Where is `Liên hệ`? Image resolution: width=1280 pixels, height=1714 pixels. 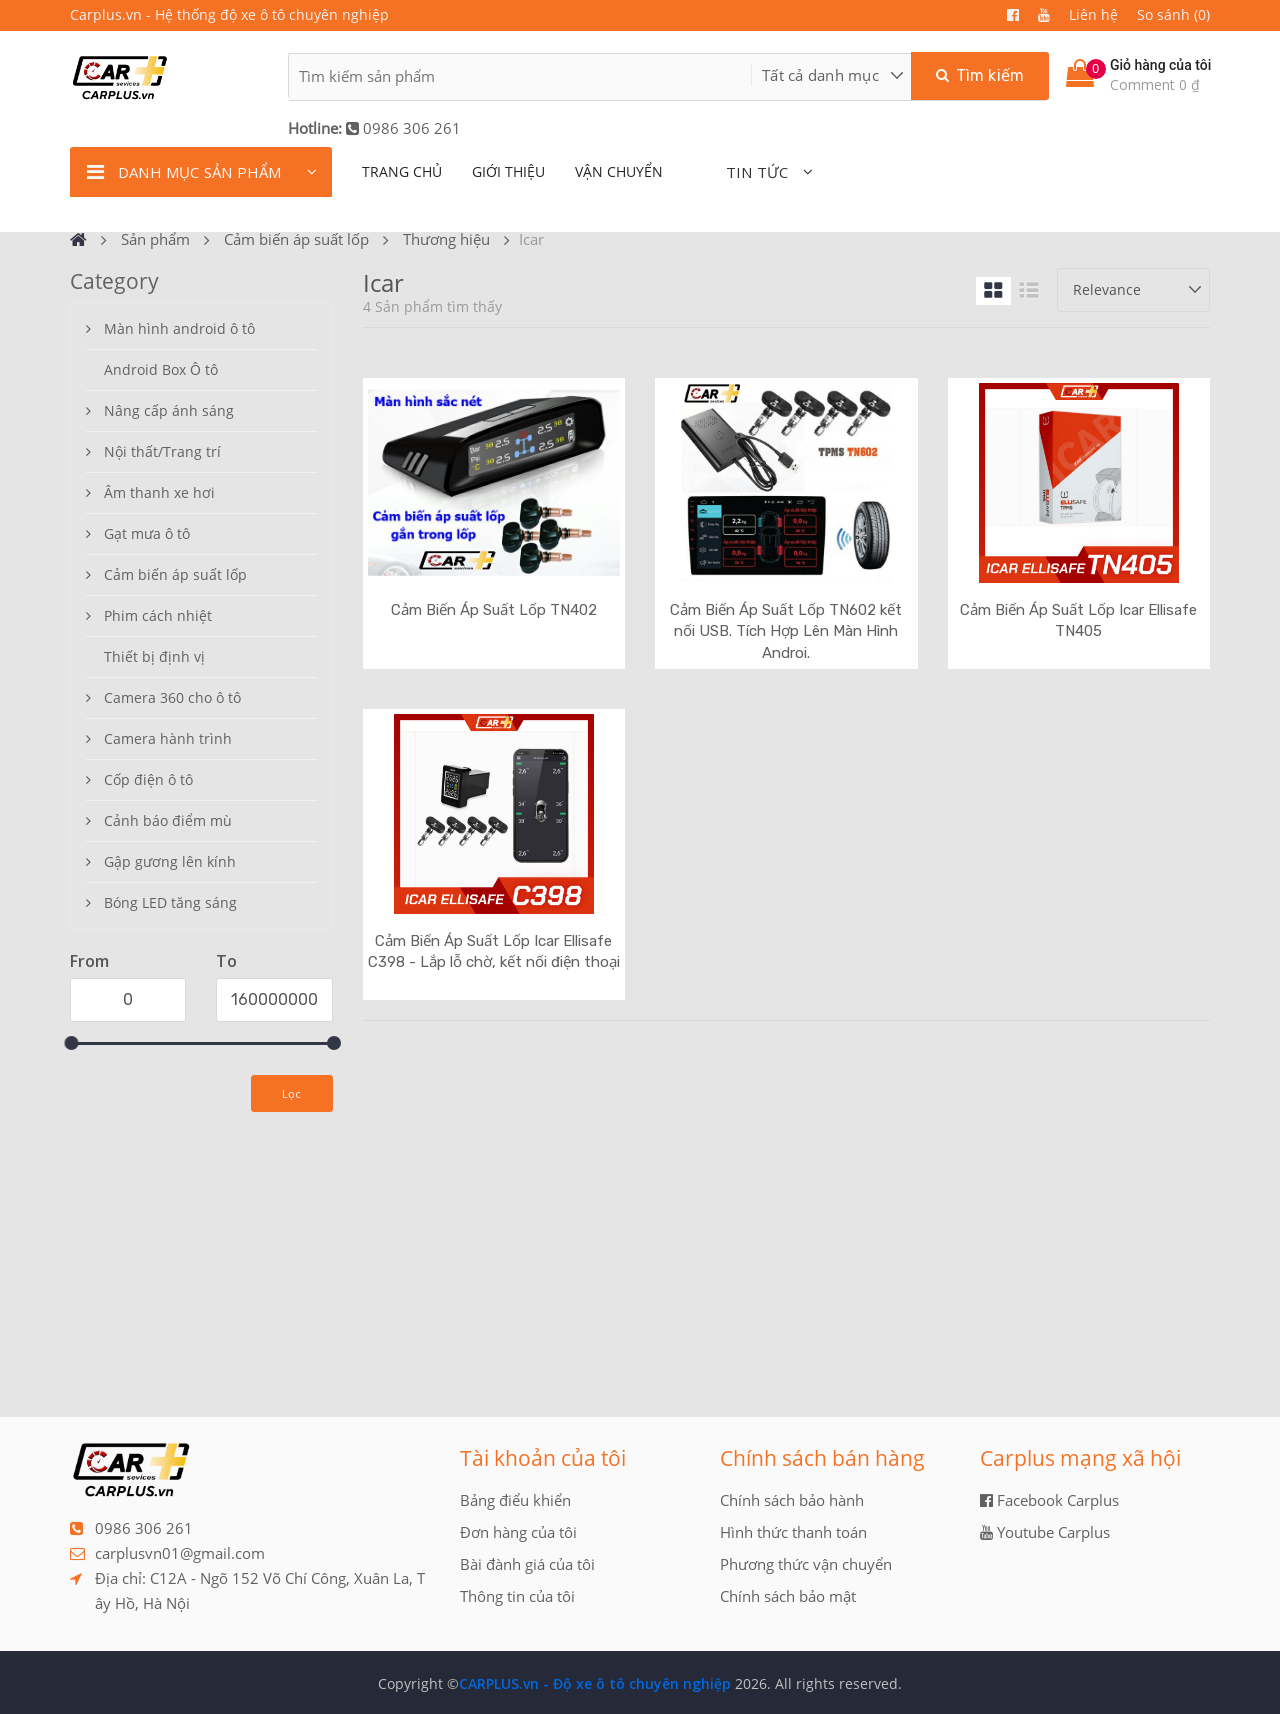
Liên hệ is located at coordinates (1093, 14).